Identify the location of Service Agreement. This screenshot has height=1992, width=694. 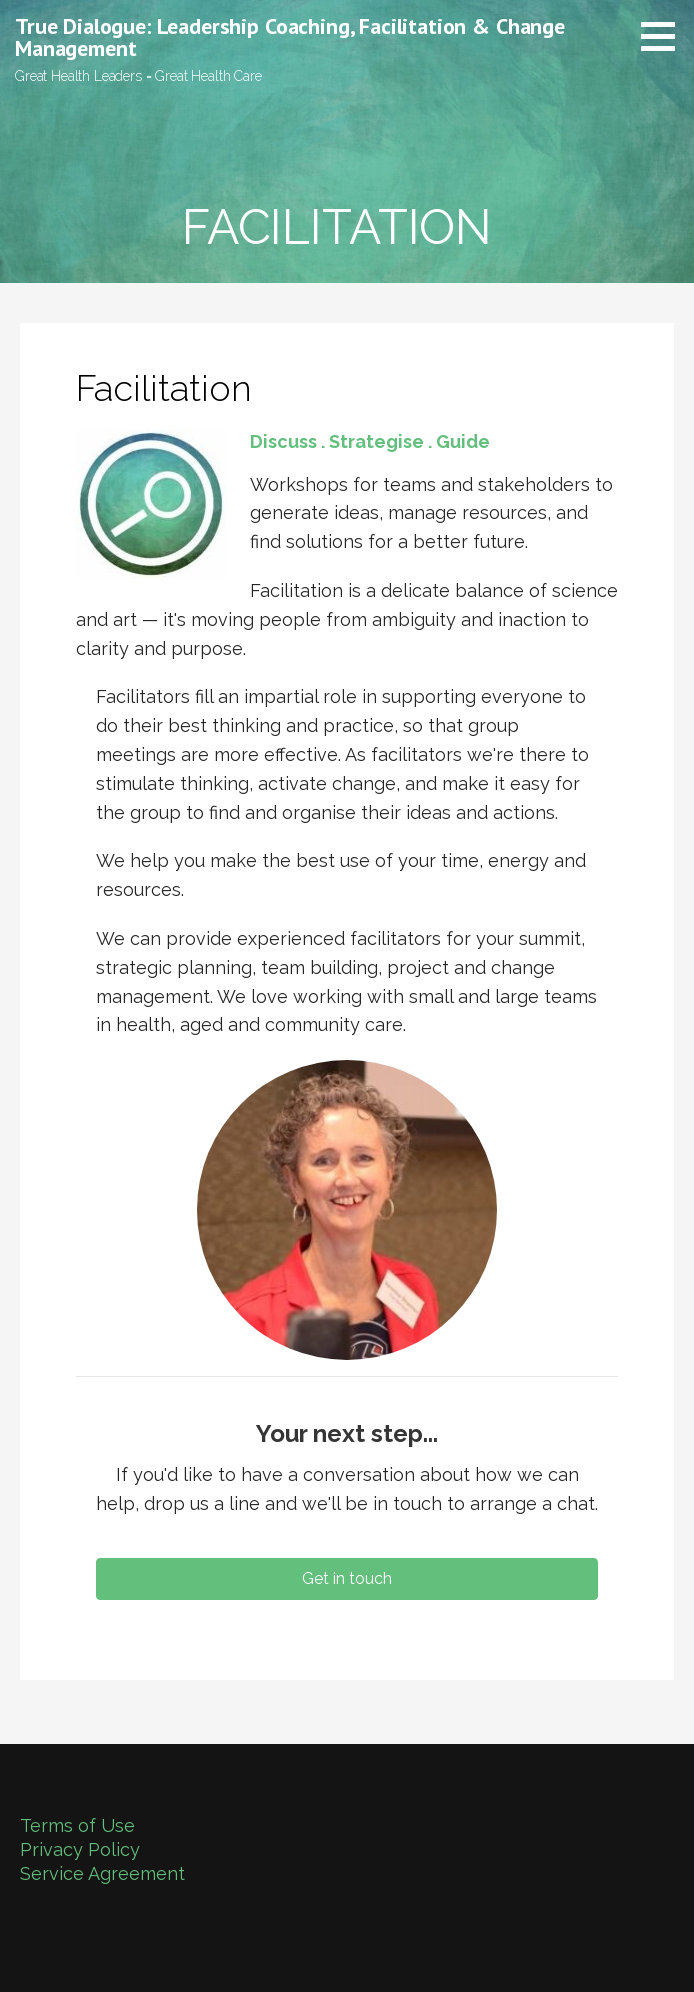
(102, 1873).